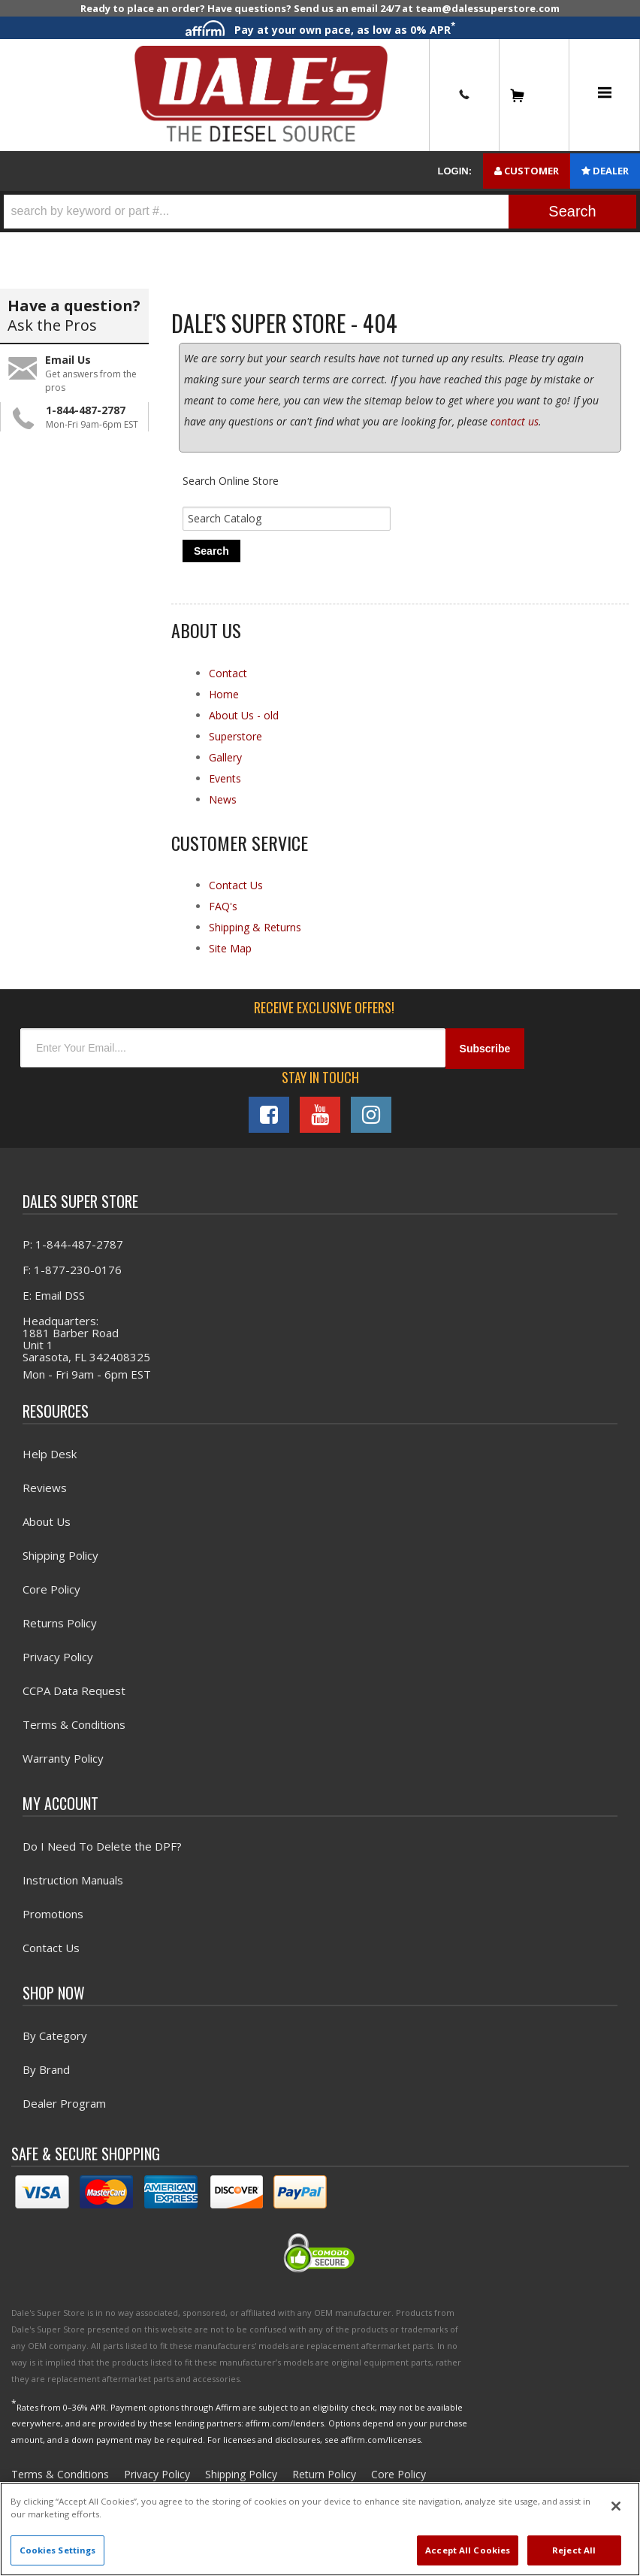 The height and width of the screenshot is (2576, 640). I want to click on P: 1-844-487-2787, so click(73, 1244).